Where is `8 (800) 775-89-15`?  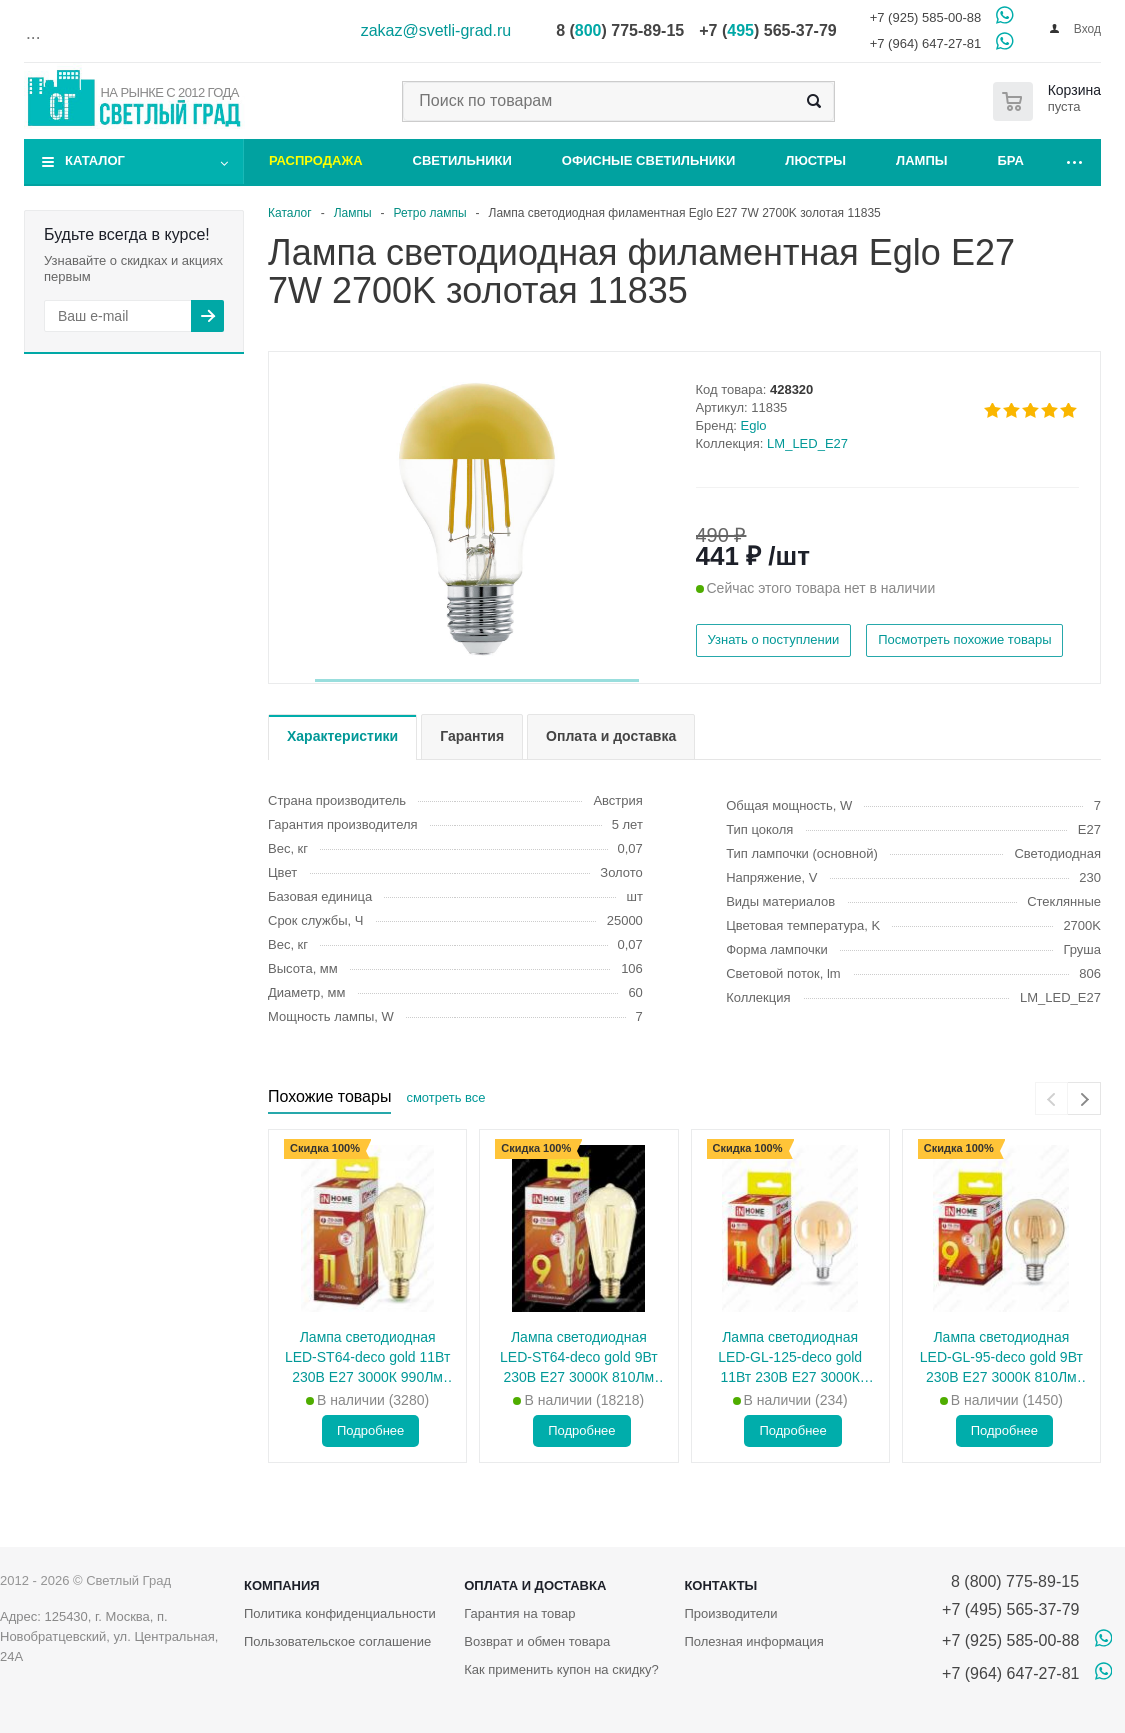 8 (800) 775-89-15 is located at coordinates (1010, 1581).